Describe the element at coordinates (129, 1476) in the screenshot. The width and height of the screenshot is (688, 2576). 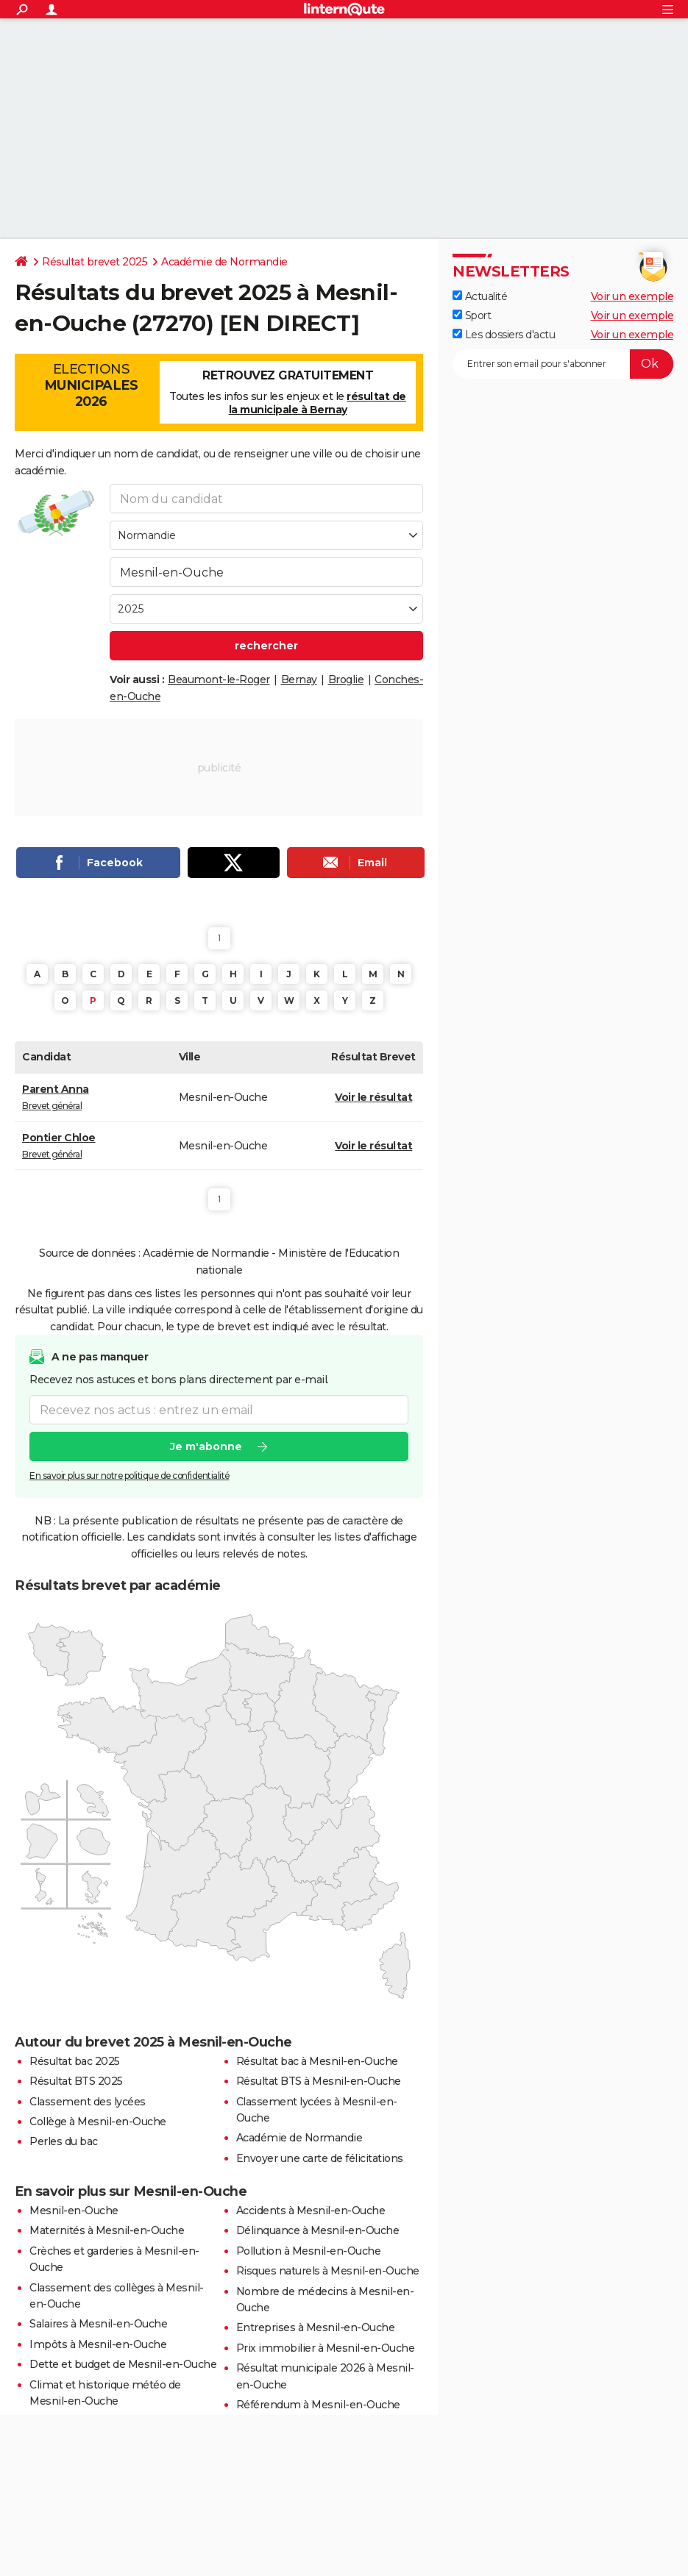
I see `En savoir plus sur notre politique de confidentialité` at that location.